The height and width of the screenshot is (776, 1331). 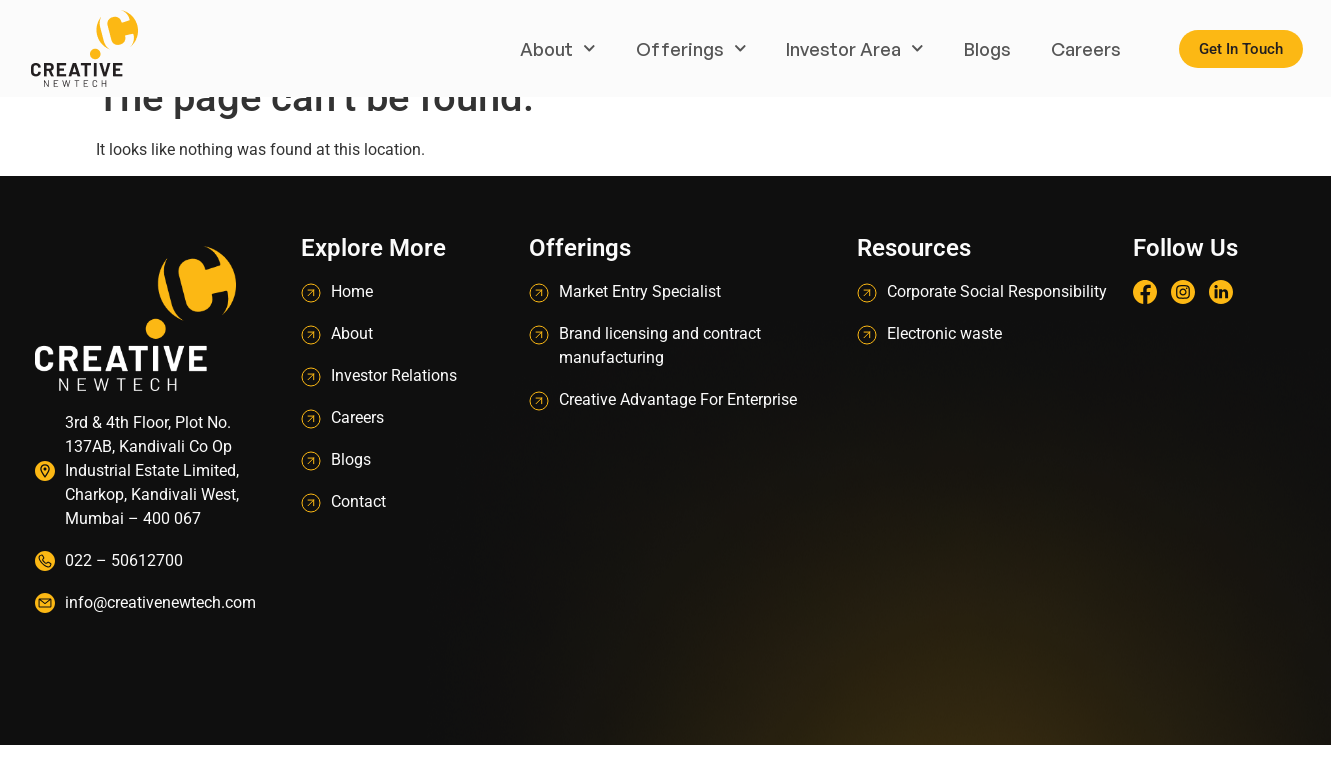 What do you see at coordinates (558, 48) in the screenshot?
I see `About` at bounding box center [558, 48].